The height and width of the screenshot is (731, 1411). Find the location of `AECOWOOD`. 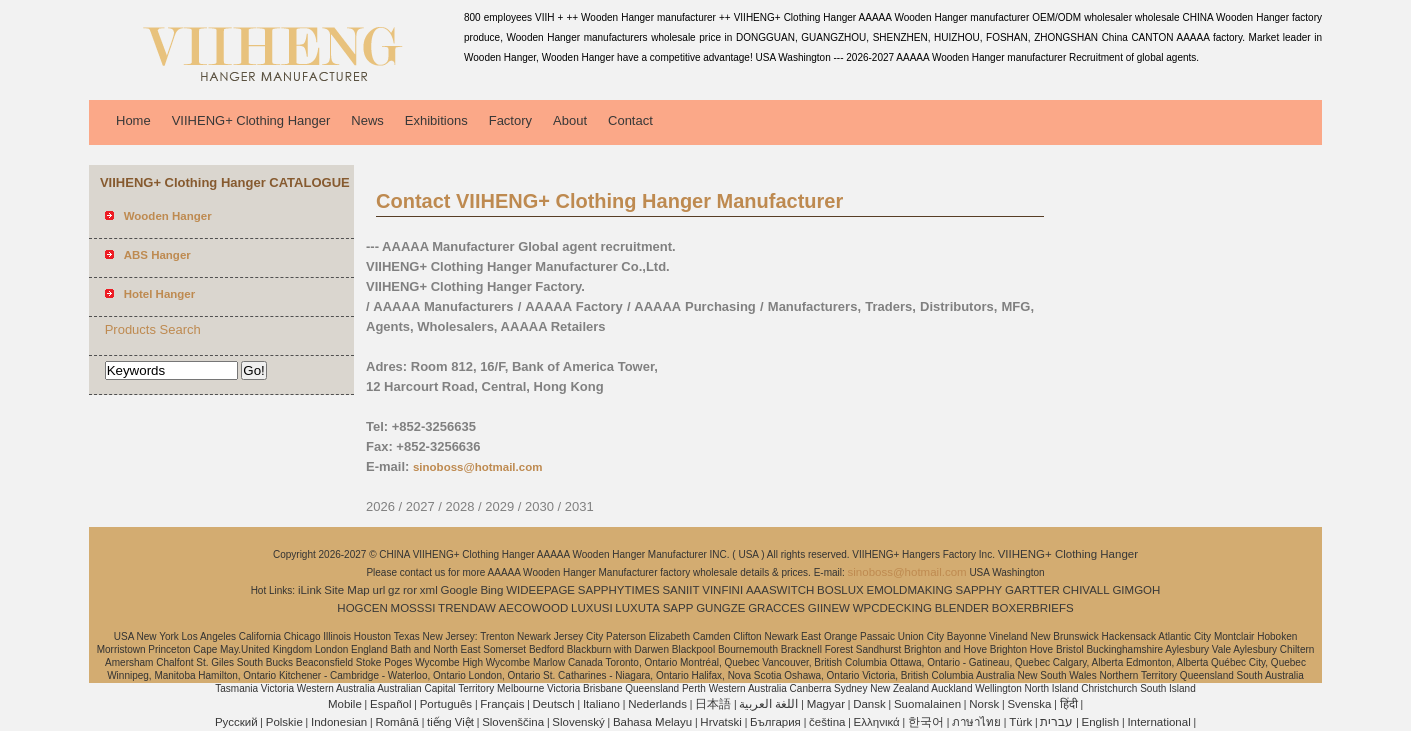

AECOWOOD is located at coordinates (534, 608).